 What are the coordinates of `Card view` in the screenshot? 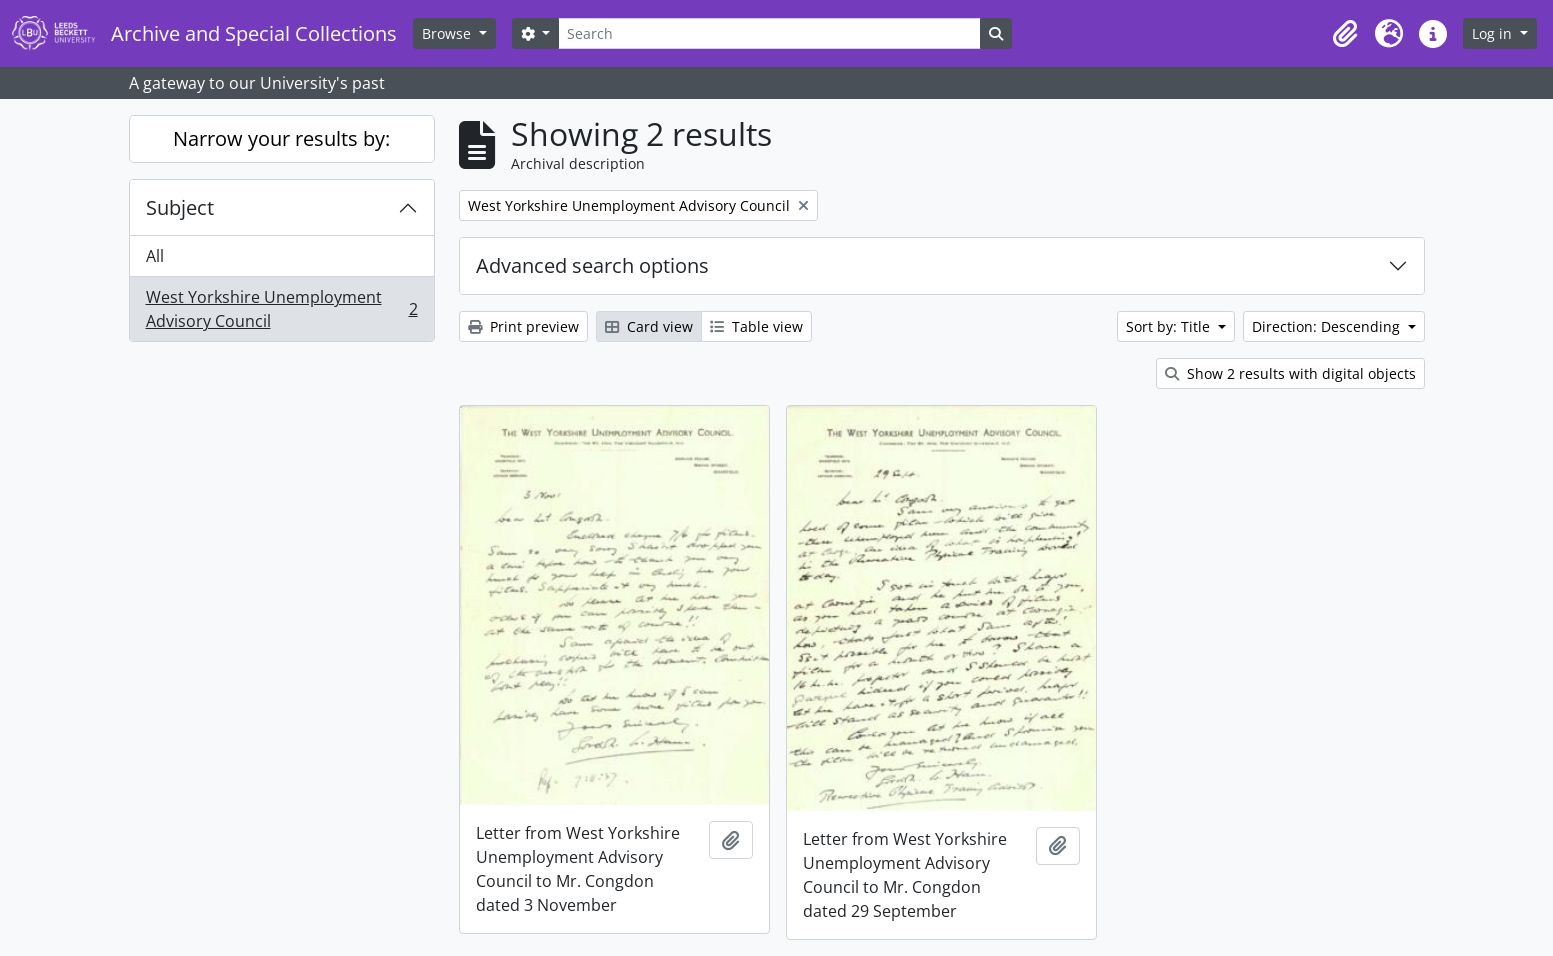 It's located at (649, 326).